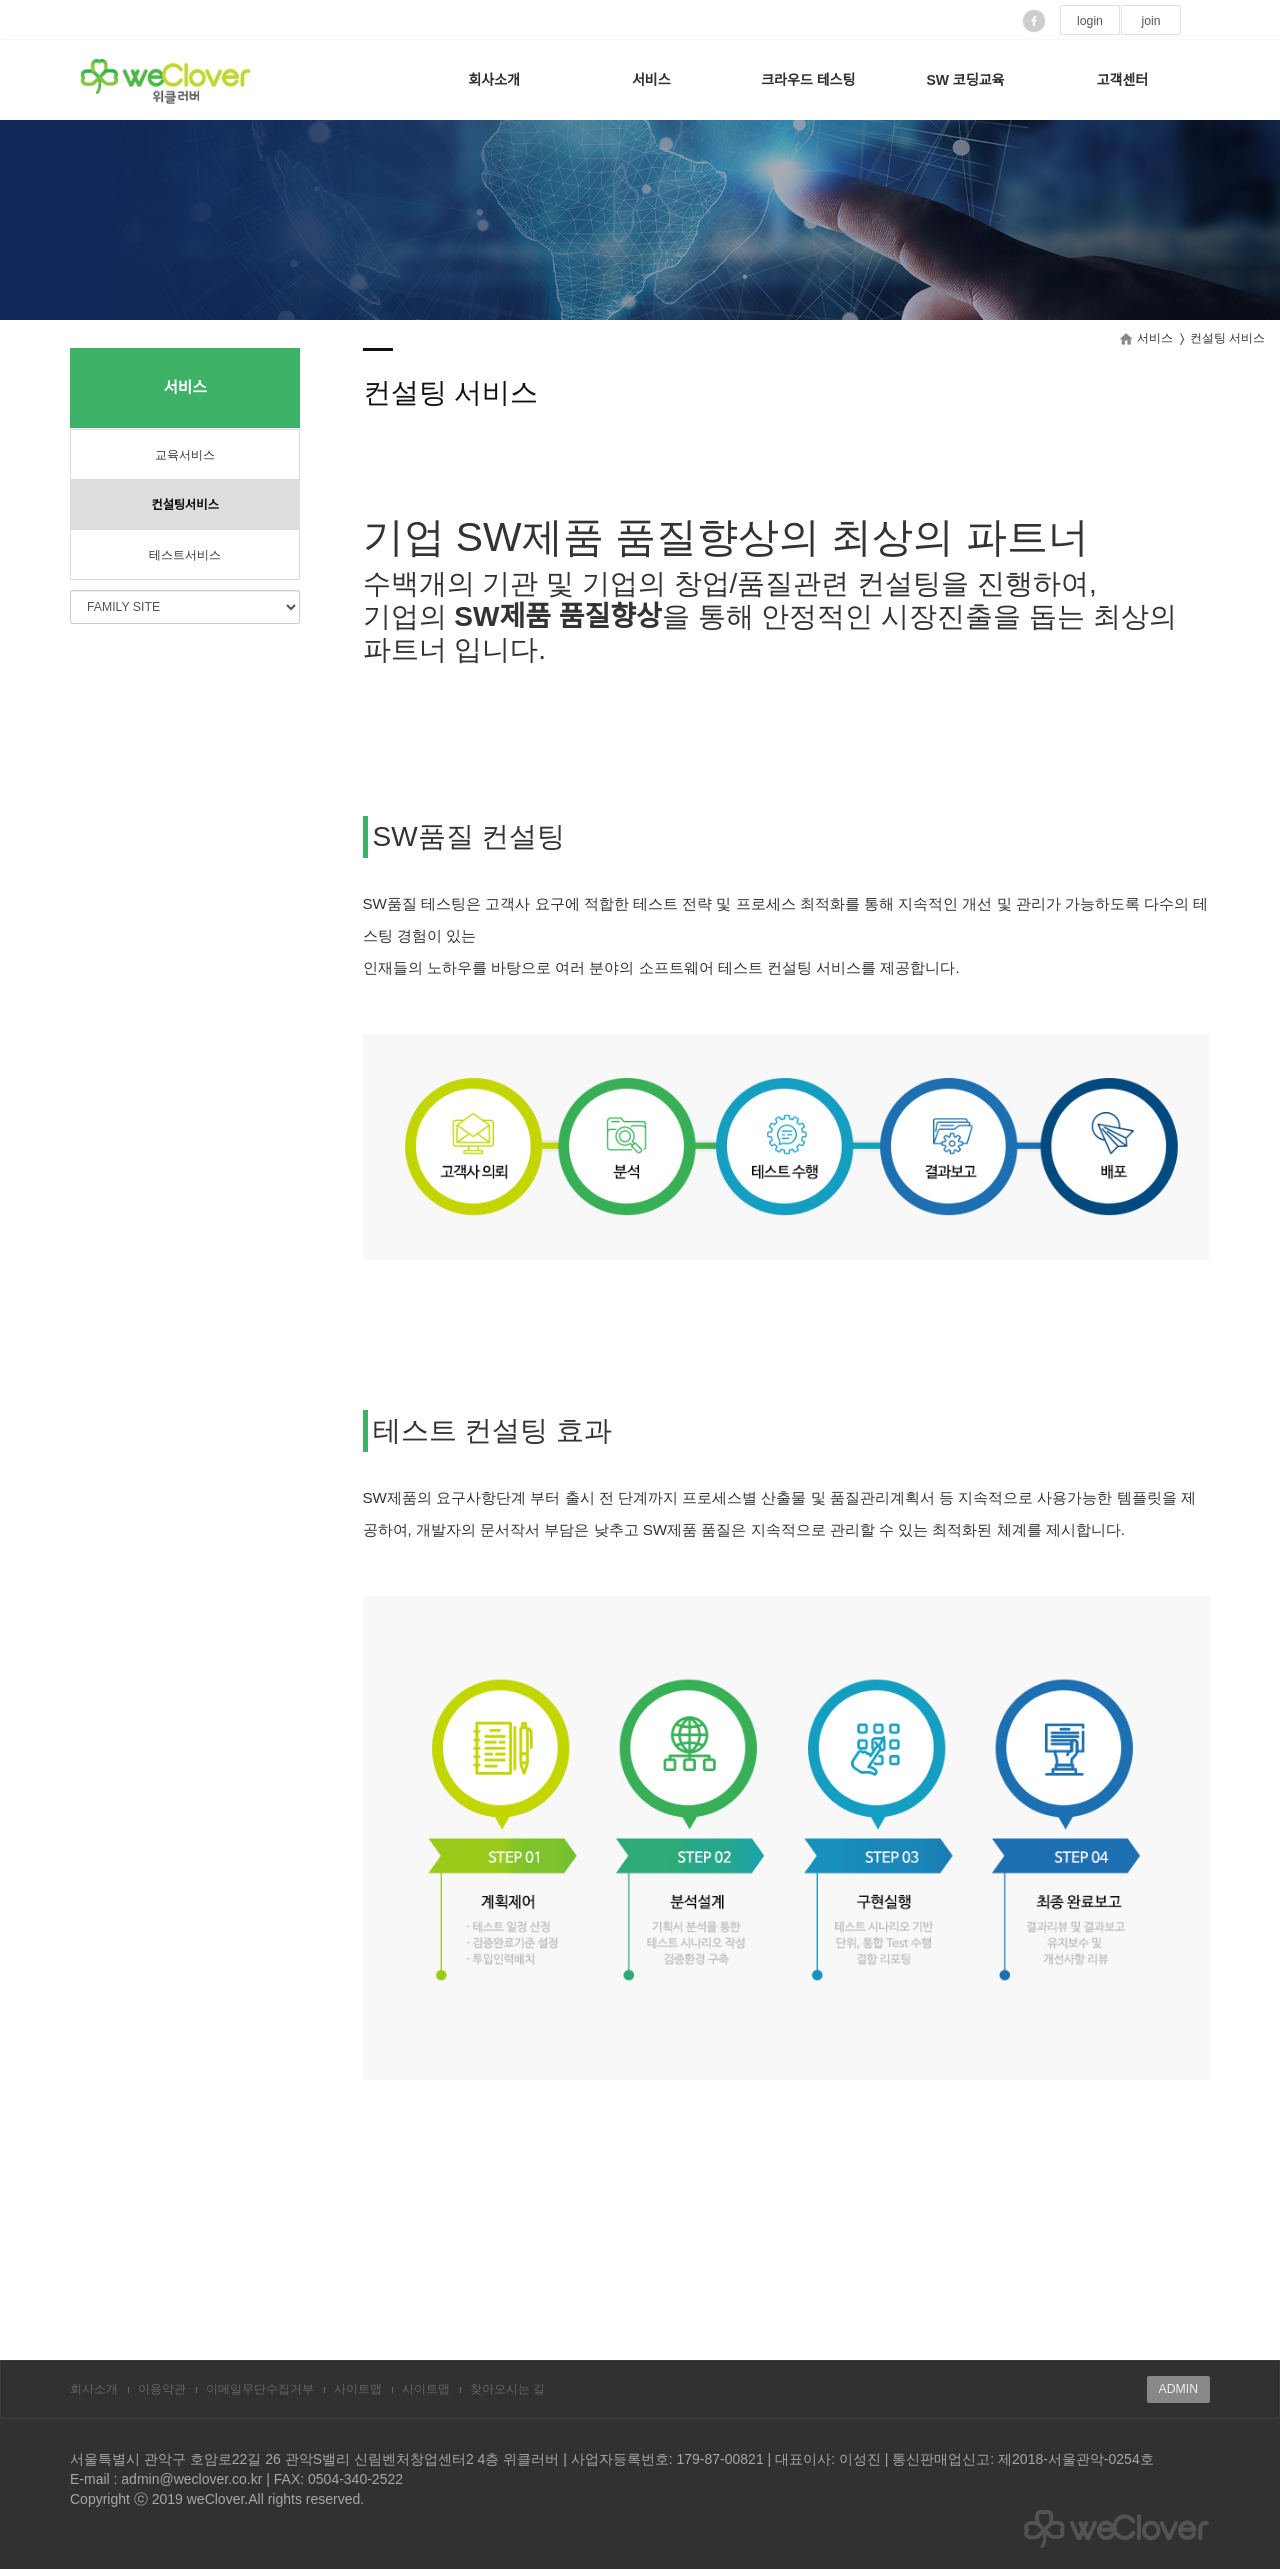  Describe the element at coordinates (1090, 21) in the screenshot. I see `login` at that location.